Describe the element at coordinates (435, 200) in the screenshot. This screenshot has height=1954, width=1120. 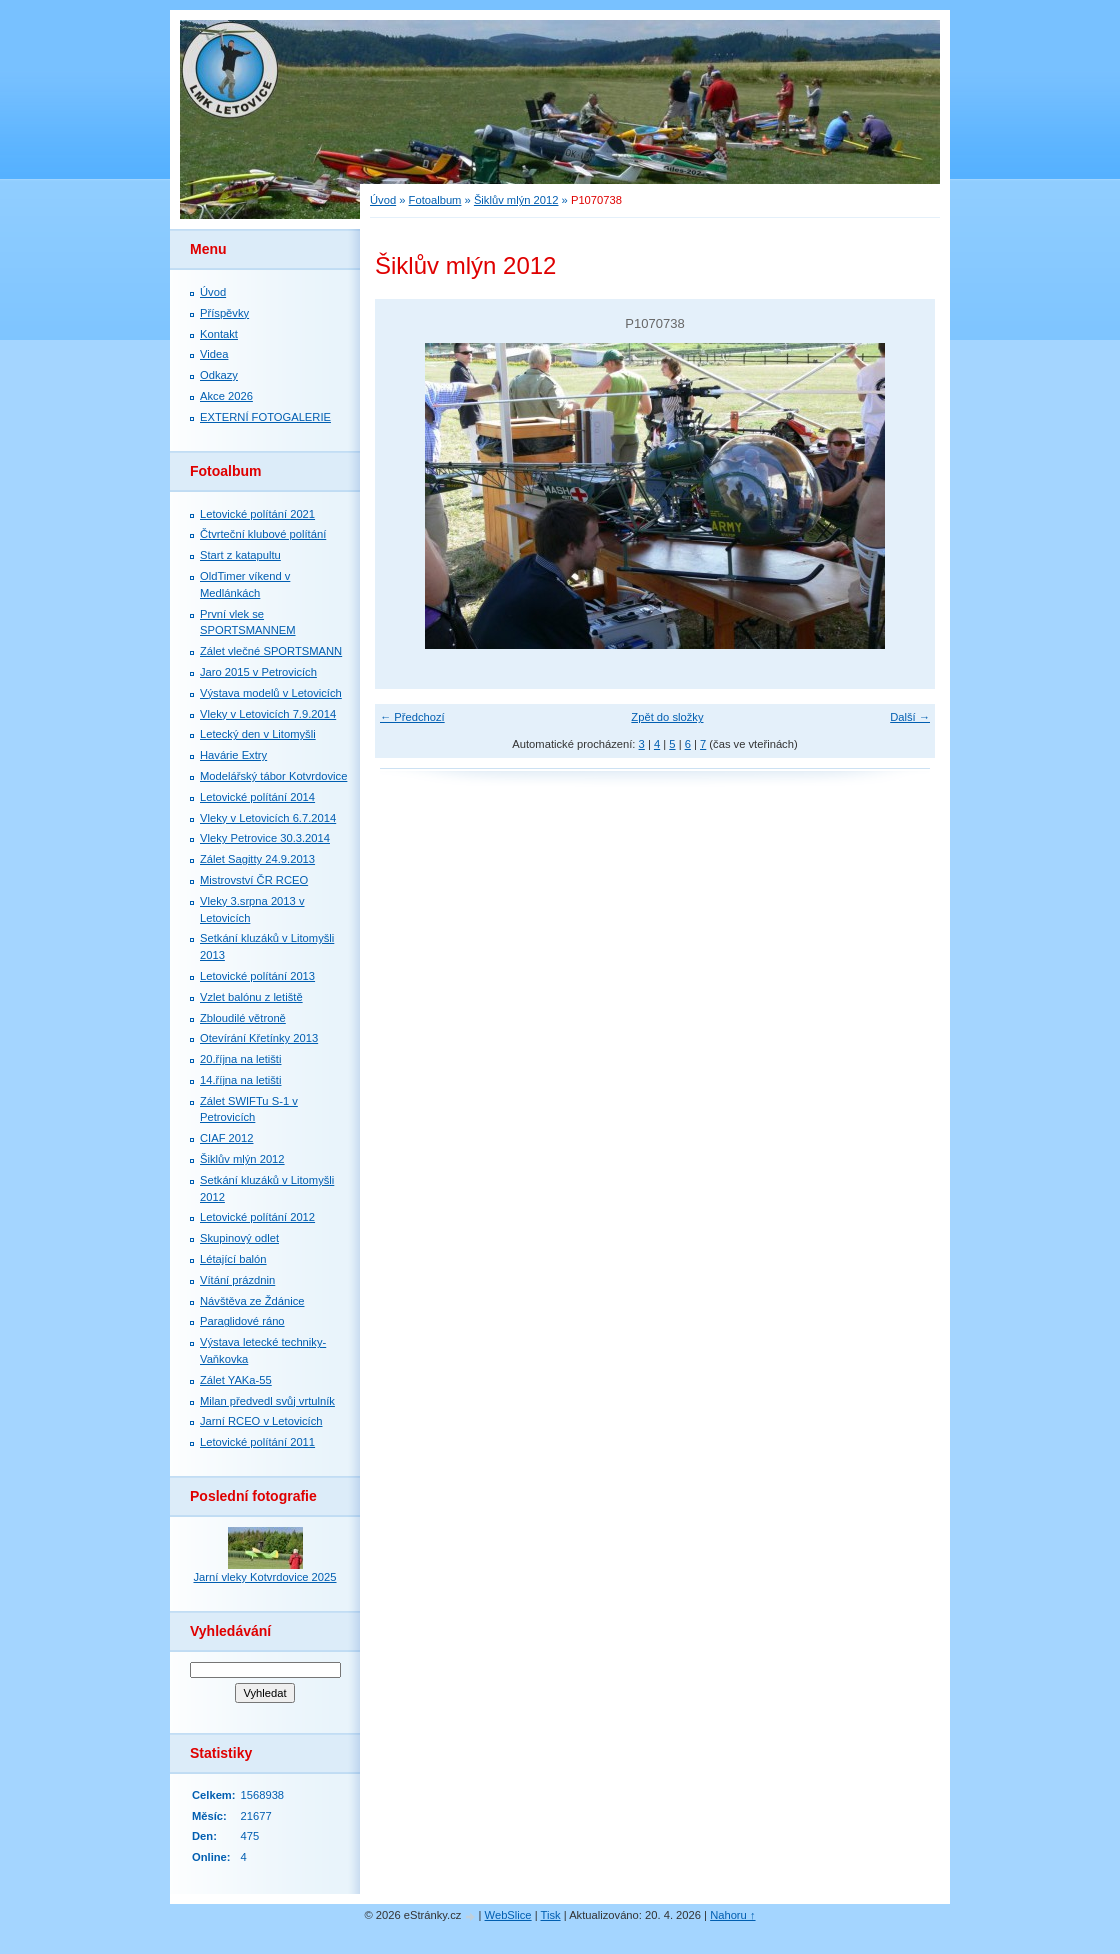
I see `Fotoalbum` at that location.